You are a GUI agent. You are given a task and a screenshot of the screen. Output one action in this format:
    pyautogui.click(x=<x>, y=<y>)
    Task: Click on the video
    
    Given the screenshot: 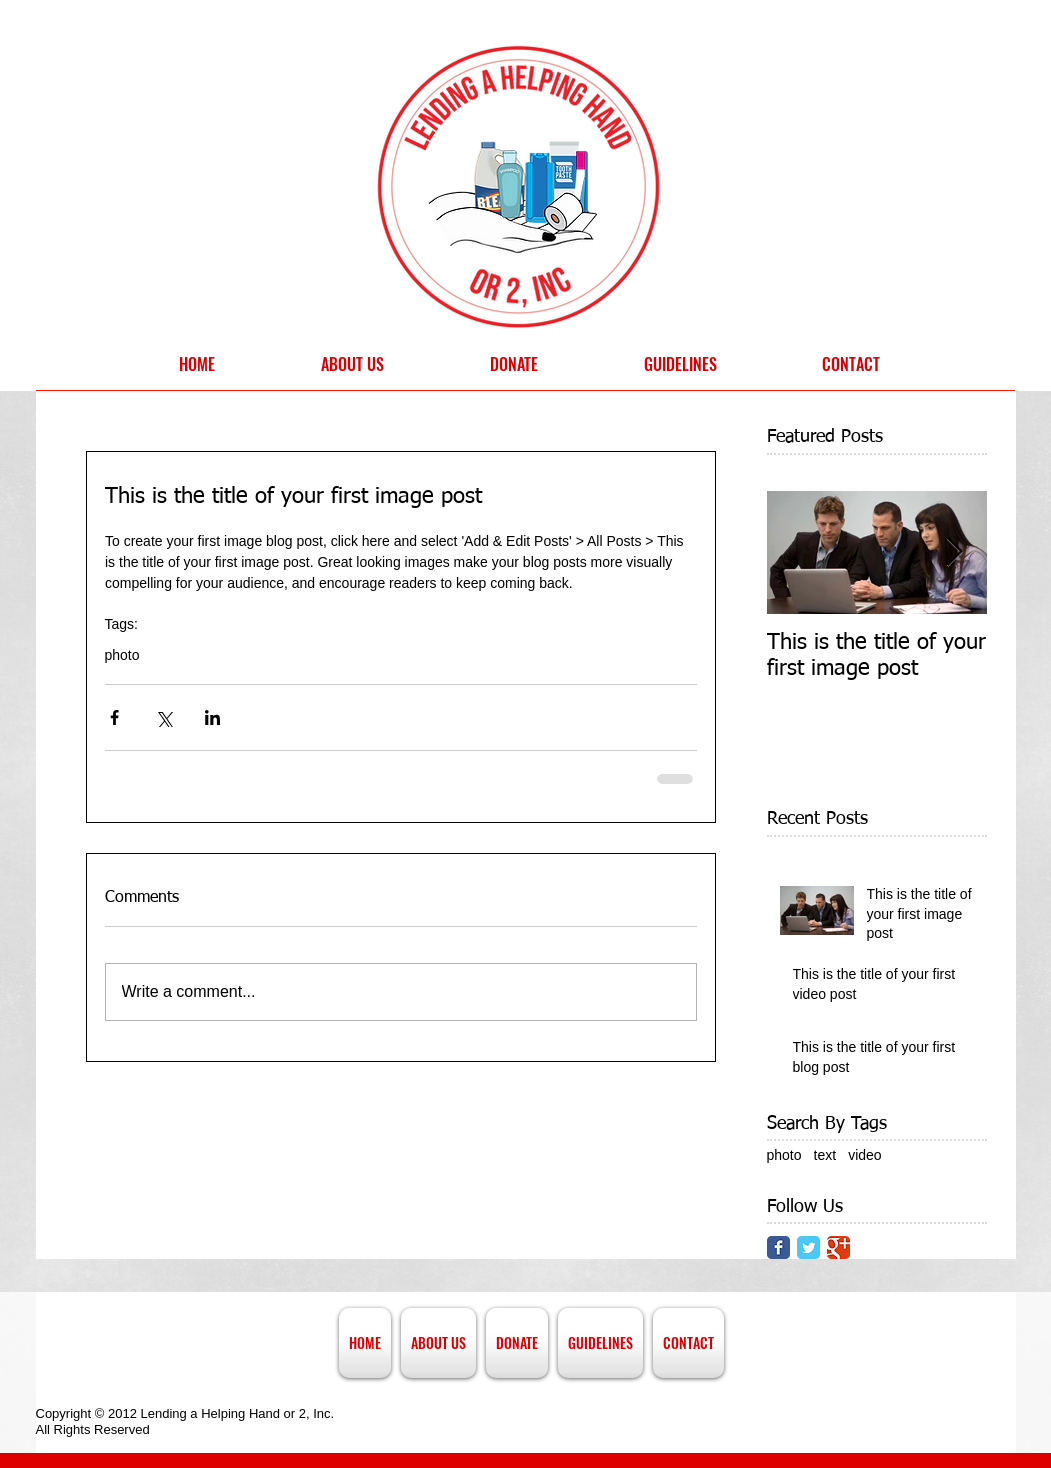 What is the action you would take?
    pyautogui.click(x=864, y=1155)
    